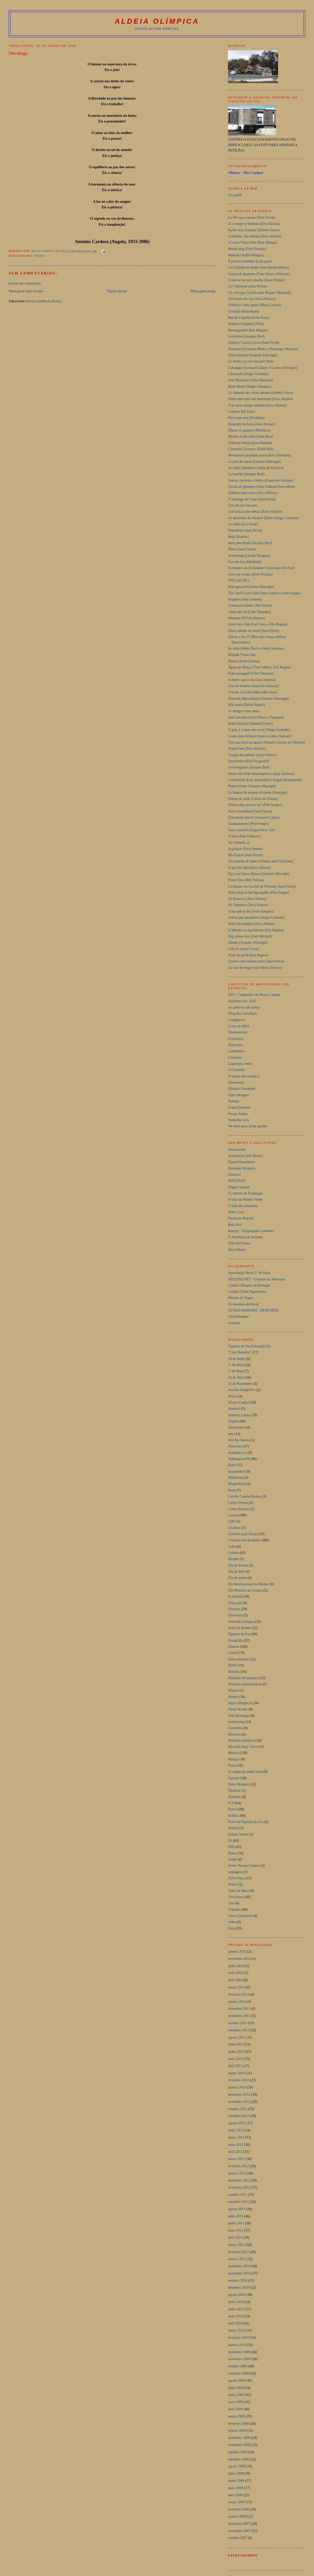  Describe the element at coordinates (234, 1759) in the screenshot. I see `Natação` at that location.